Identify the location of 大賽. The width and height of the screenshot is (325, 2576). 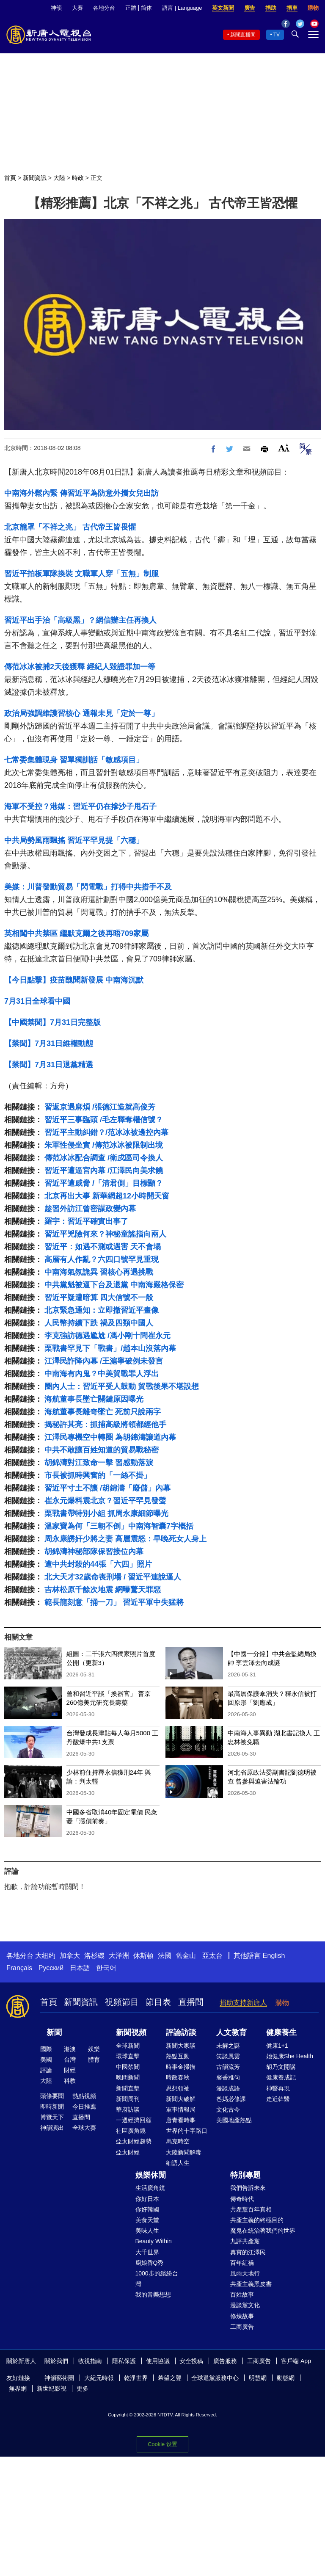
(77, 8).